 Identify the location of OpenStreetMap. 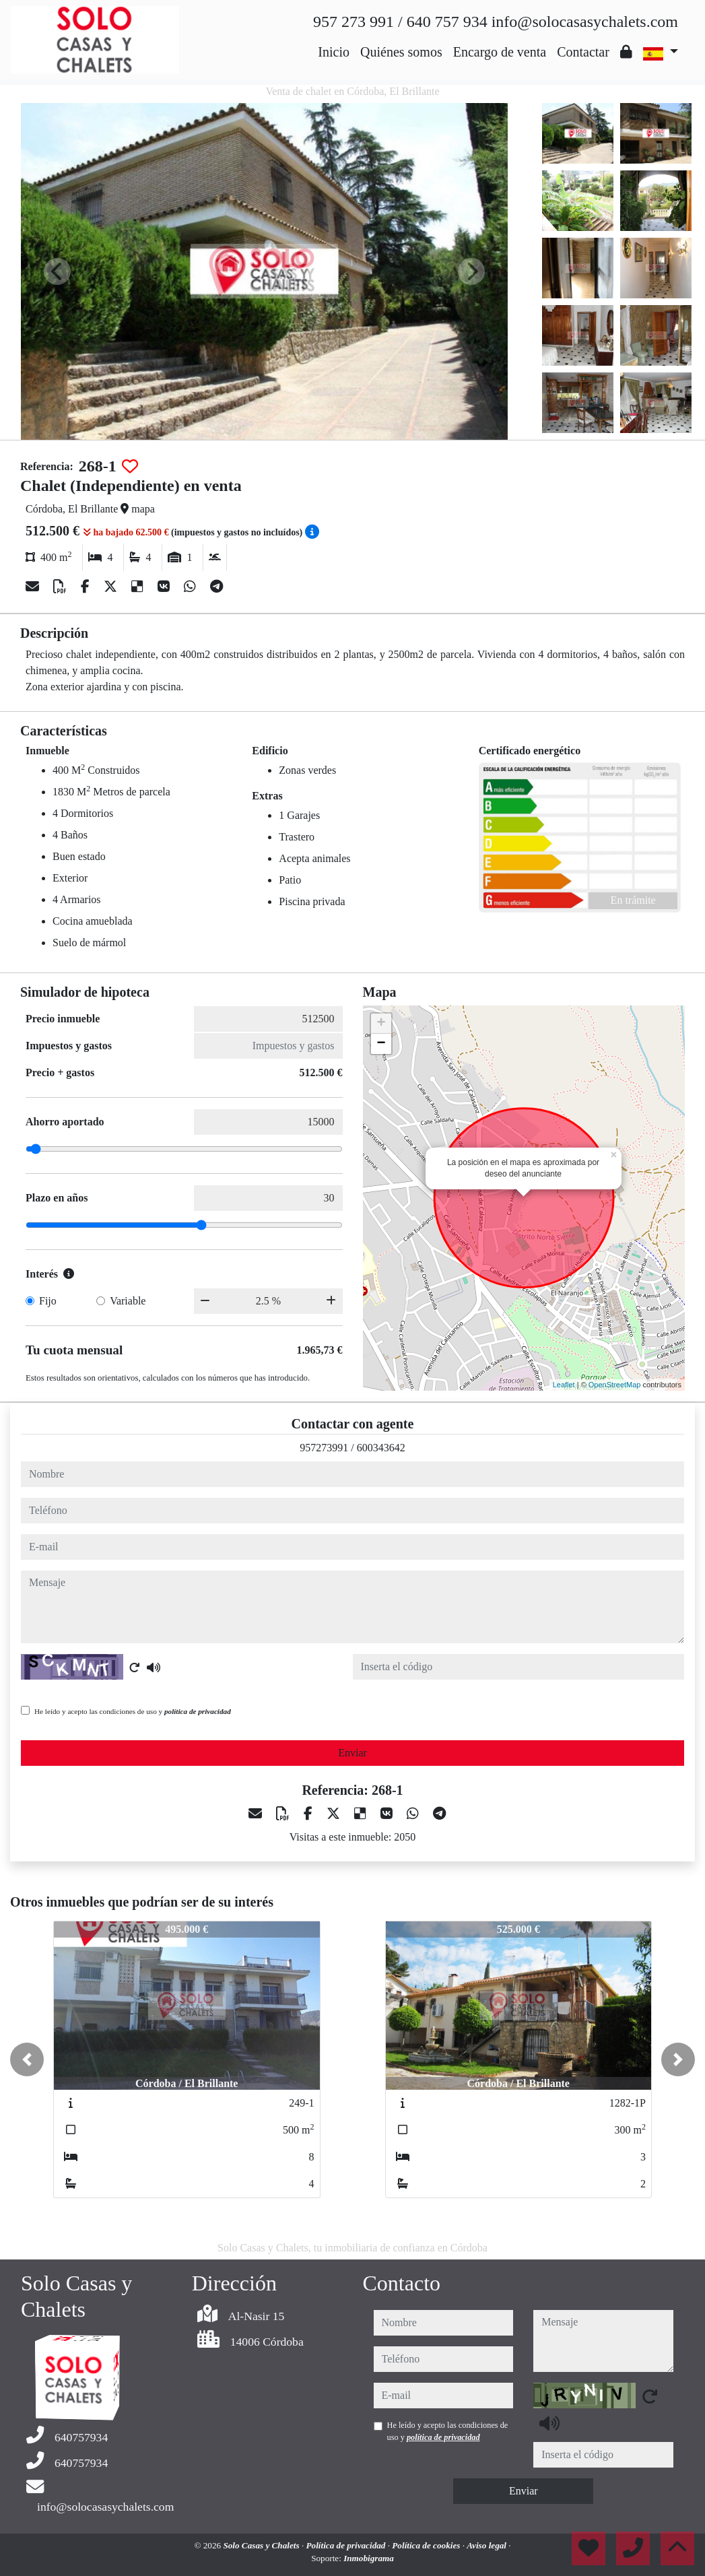
(615, 1385).